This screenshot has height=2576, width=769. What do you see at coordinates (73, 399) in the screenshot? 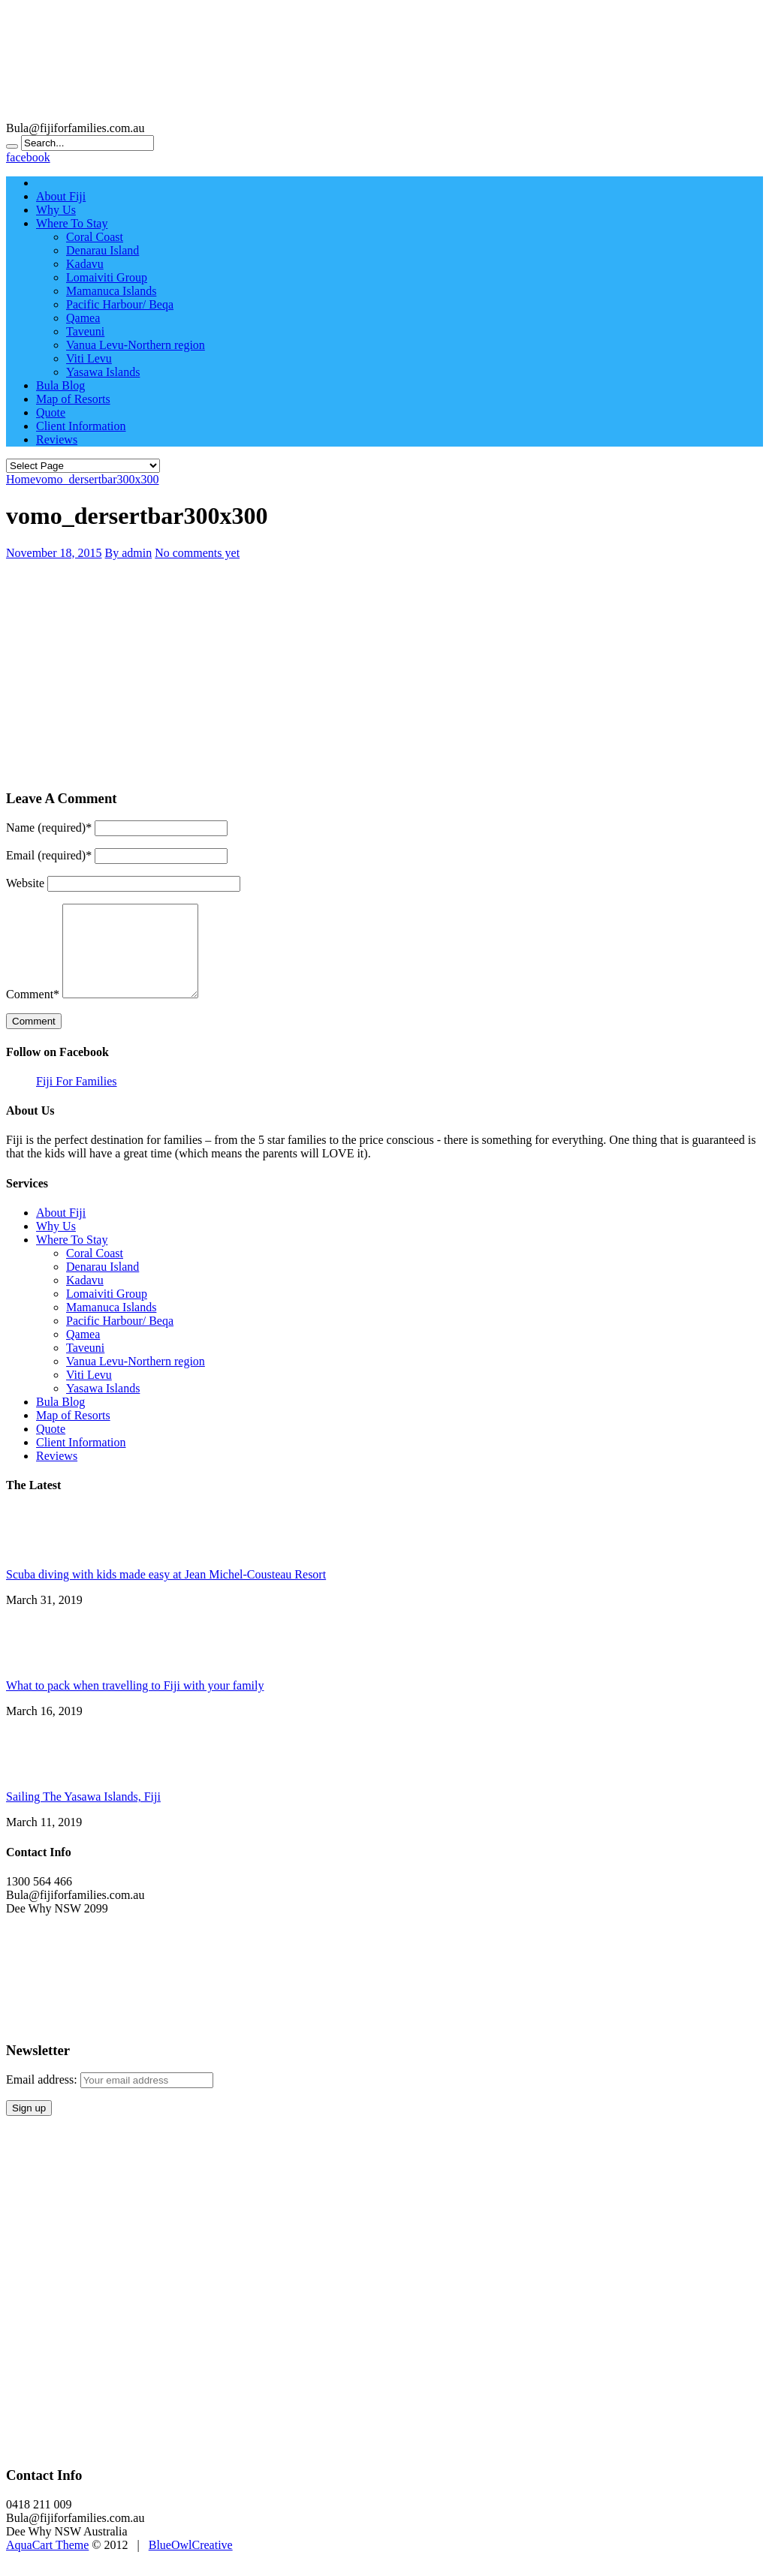
I see `Map of Resorts` at bounding box center [73, 399].